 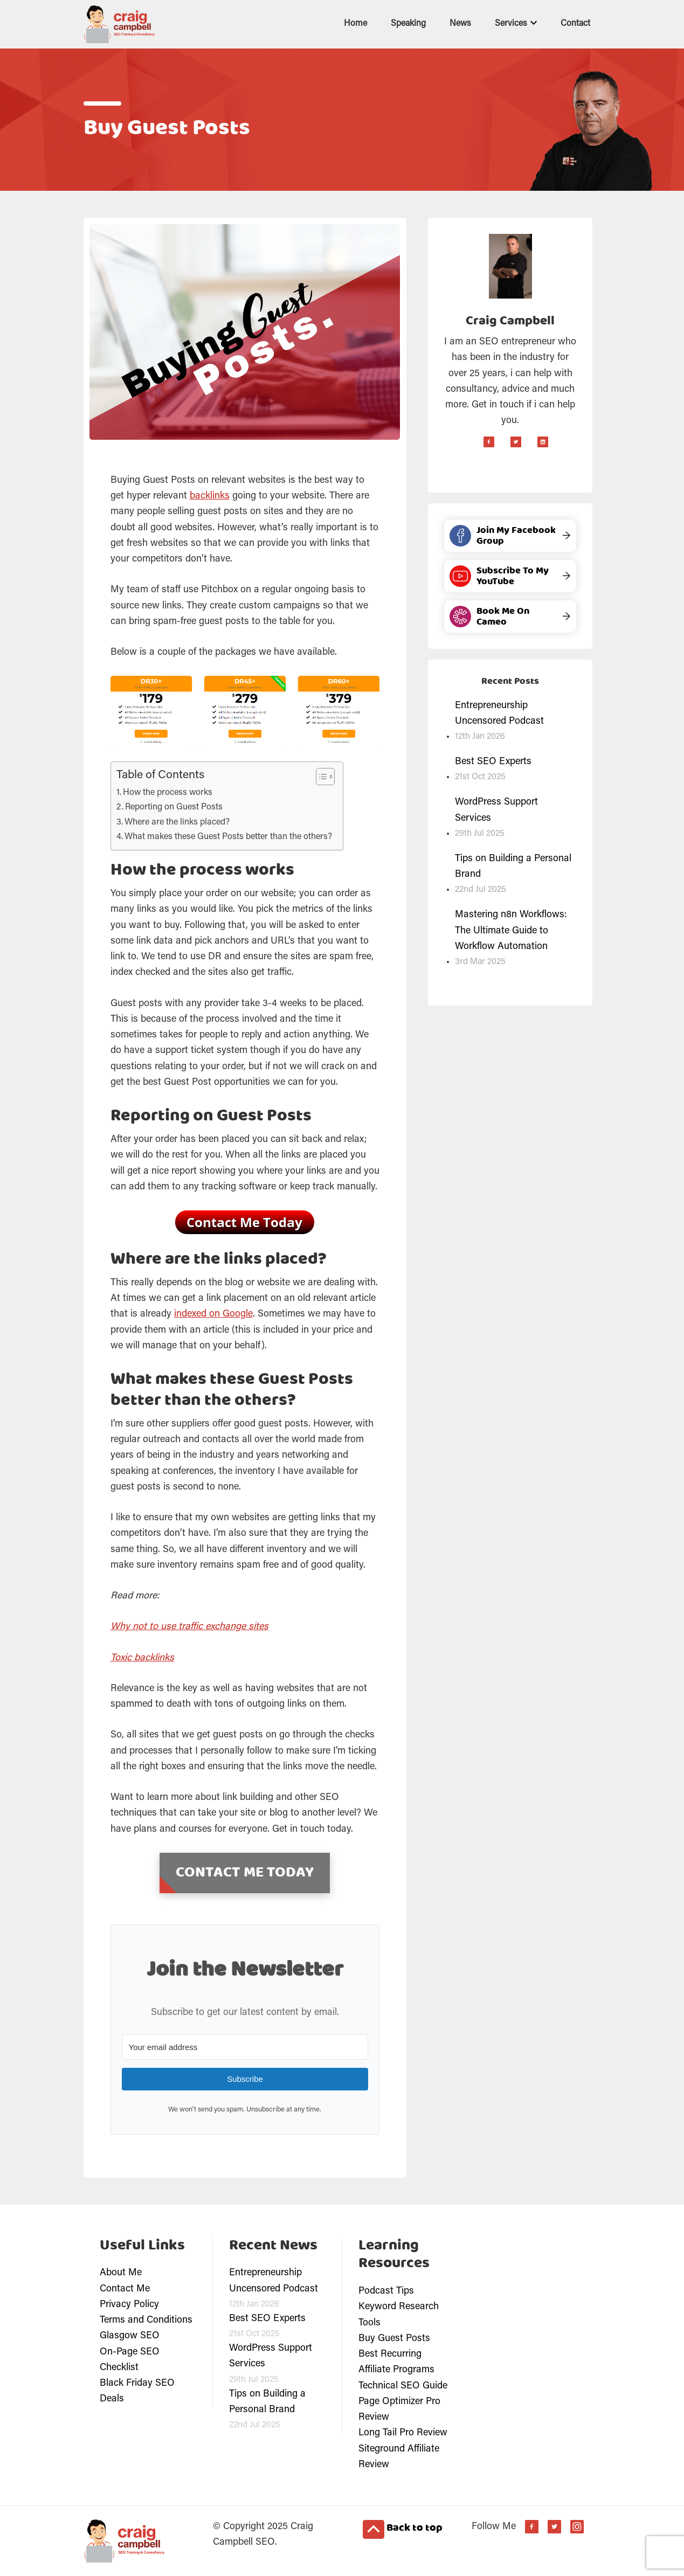 What do you see at coordinates (177, 822) in the screenshot?
I see `Where are the links placed?` at bounding box center [177, 822].